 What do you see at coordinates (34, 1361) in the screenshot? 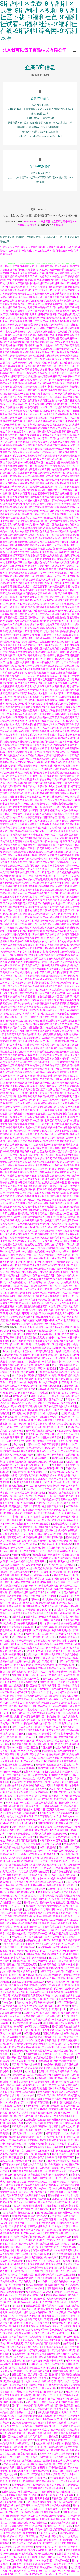
I see `性欧美内射` at bounding box center [34, 1361].